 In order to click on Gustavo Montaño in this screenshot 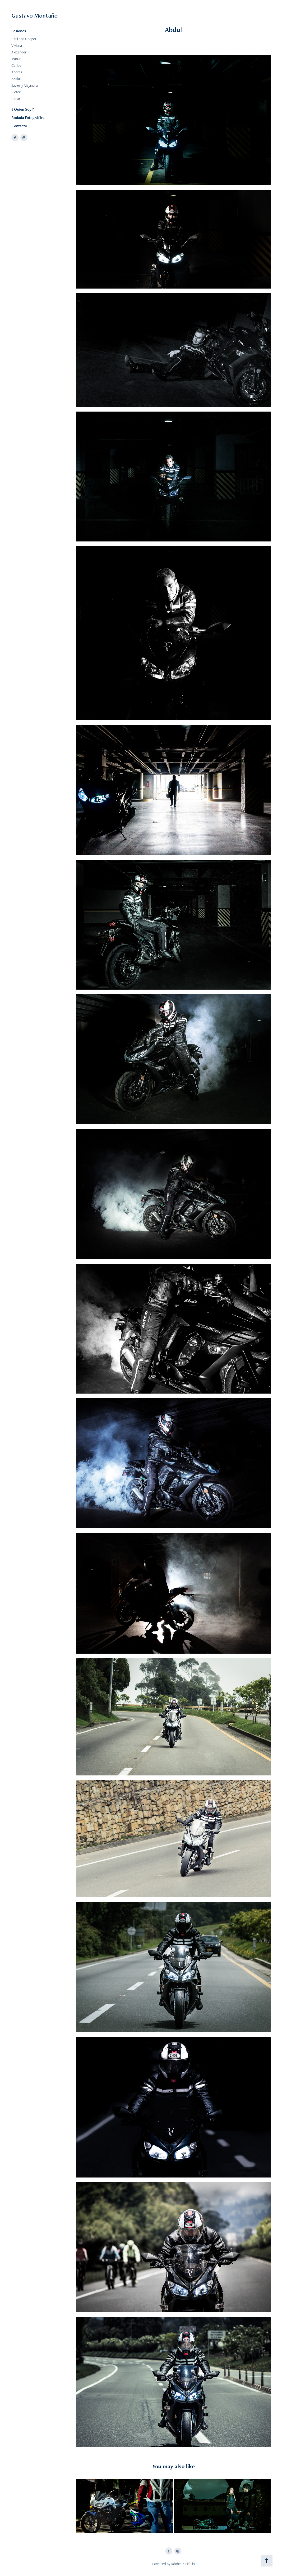, I will do `click(34, 15)`.